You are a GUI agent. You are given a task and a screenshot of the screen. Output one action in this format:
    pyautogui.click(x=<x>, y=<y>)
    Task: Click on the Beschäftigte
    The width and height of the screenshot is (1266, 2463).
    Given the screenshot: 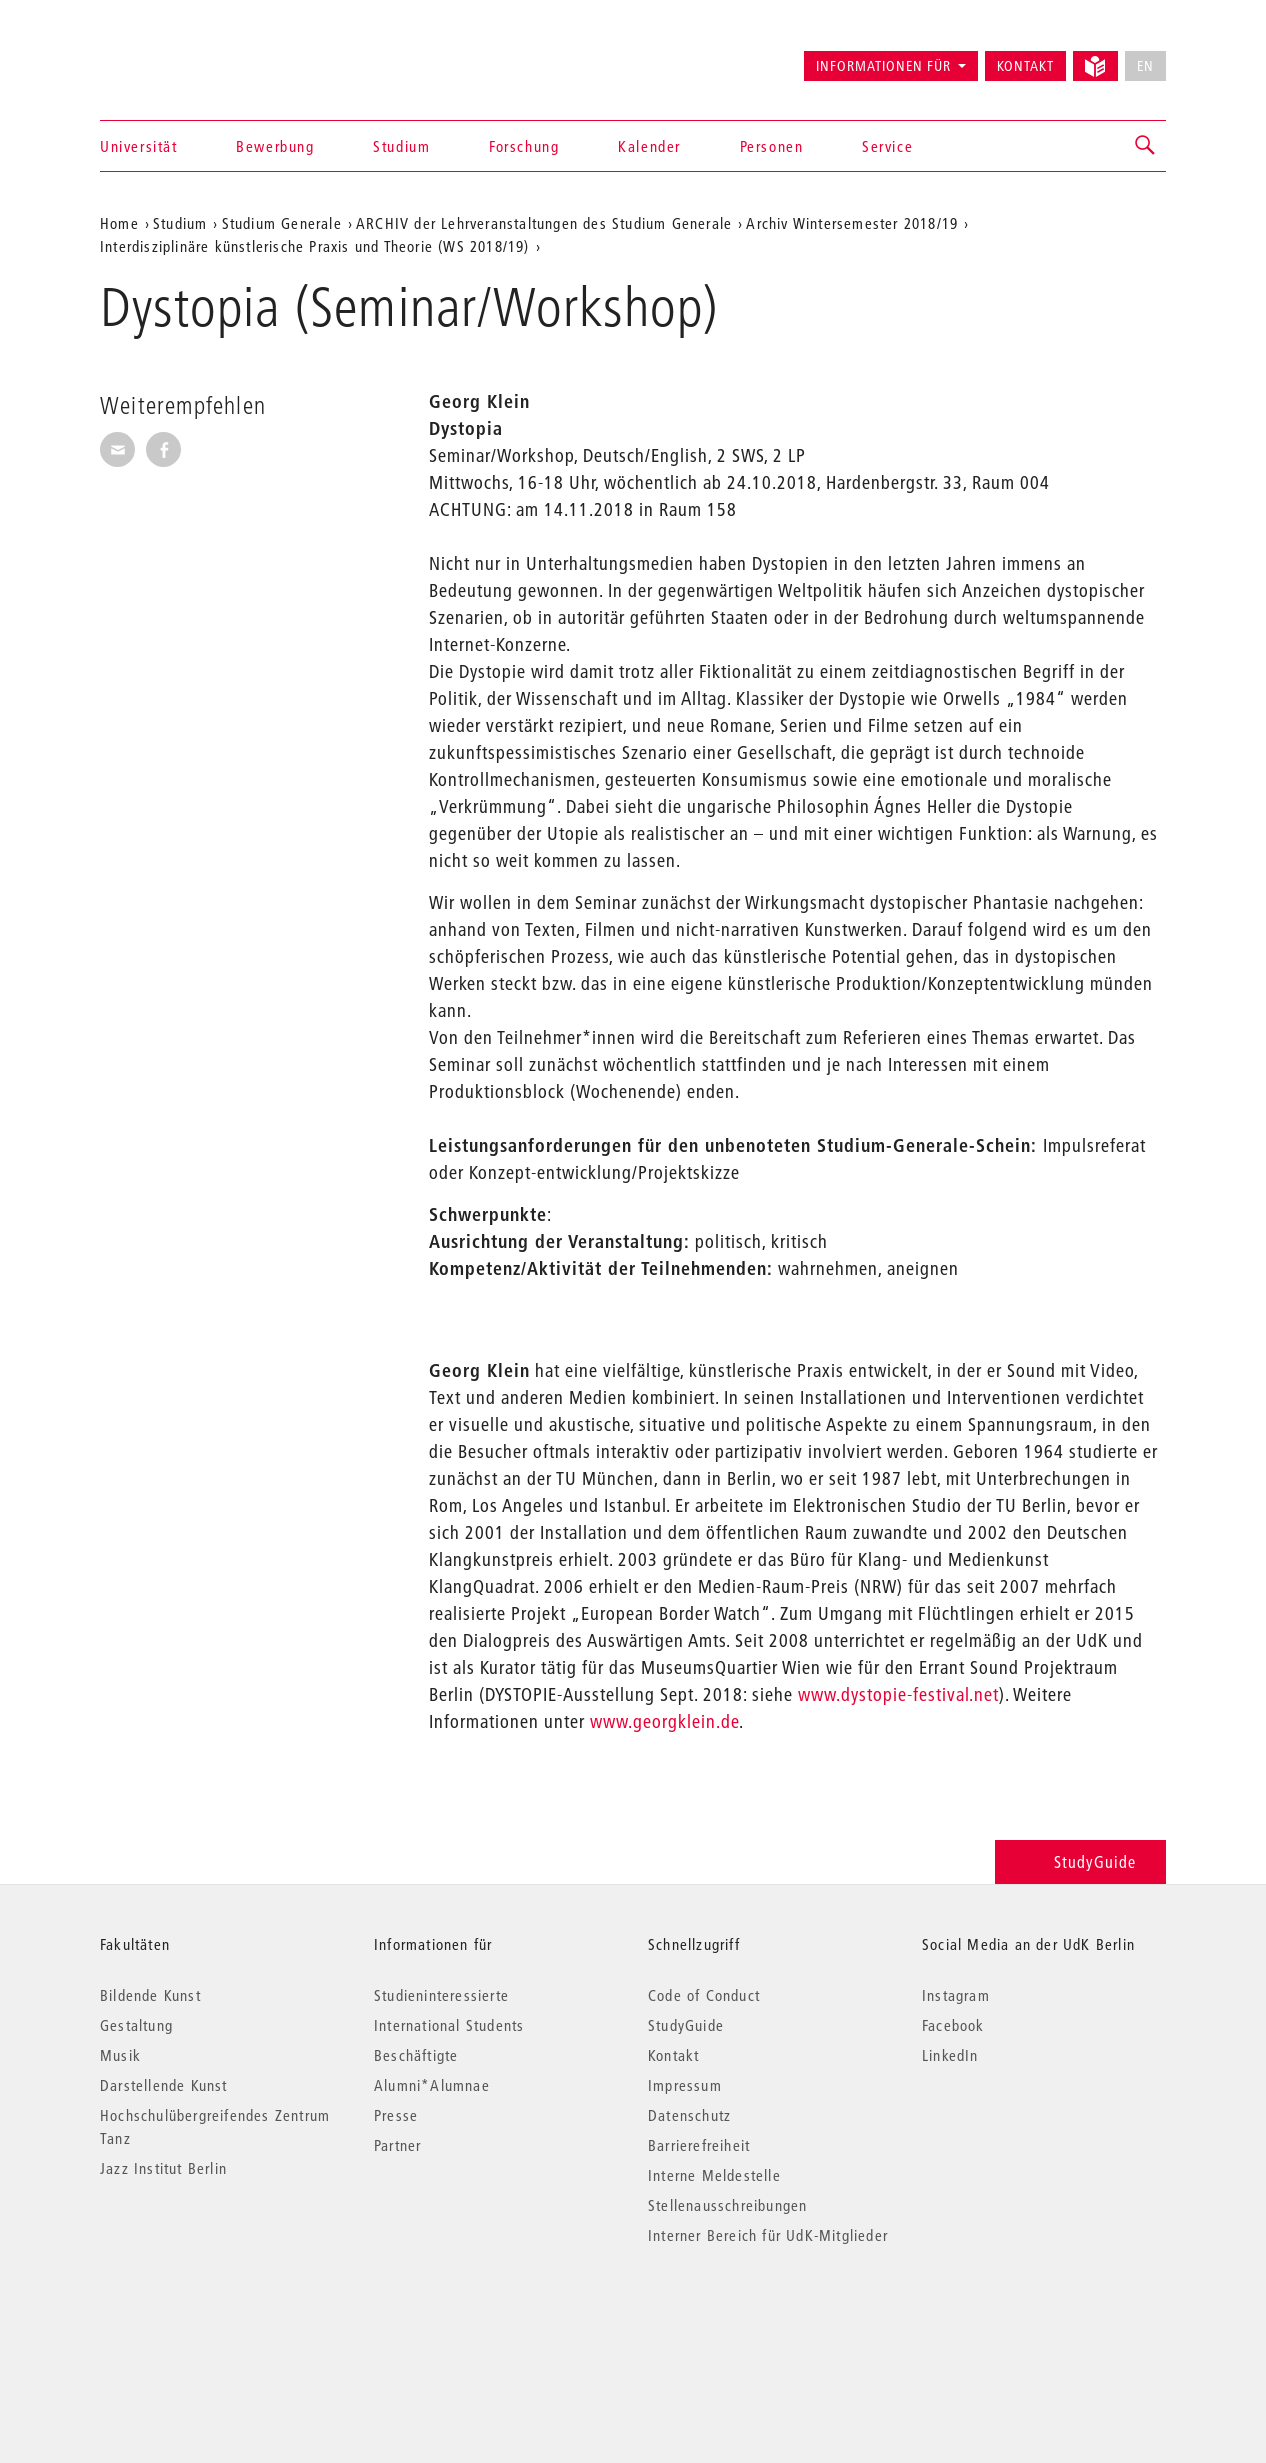 What is the action you would take?
    pyautogui.click(x=416, y=2055)
    